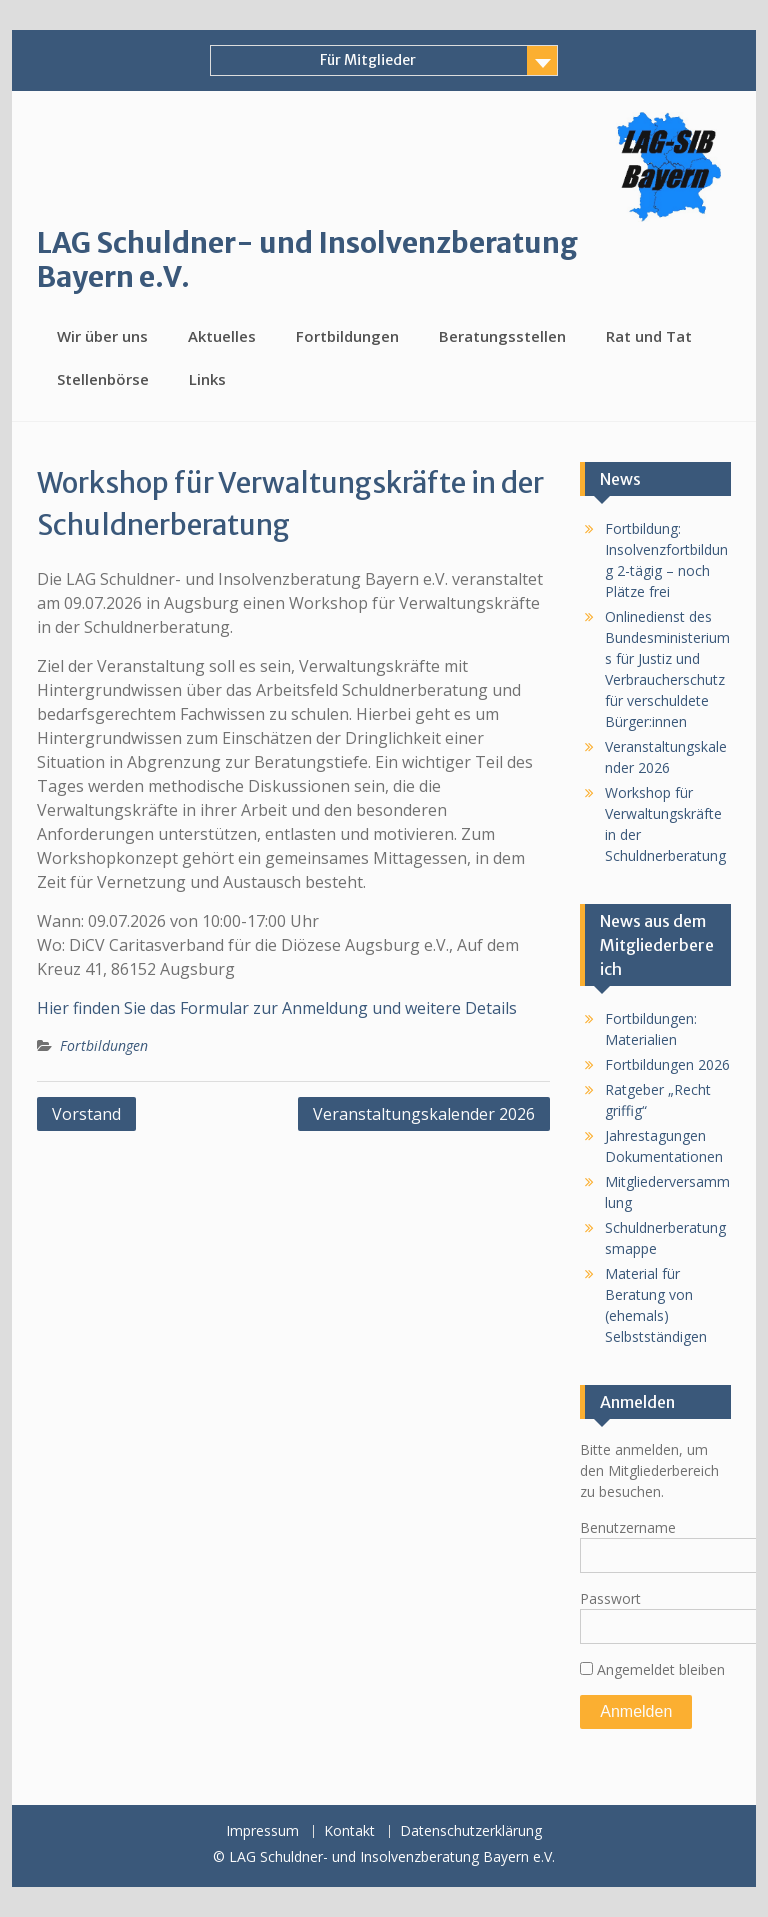 This screenshot has height=1917, width=768. Describe the element at coordinates (649, 336) in the screenshot. I see `Rat und Tat` at that location.